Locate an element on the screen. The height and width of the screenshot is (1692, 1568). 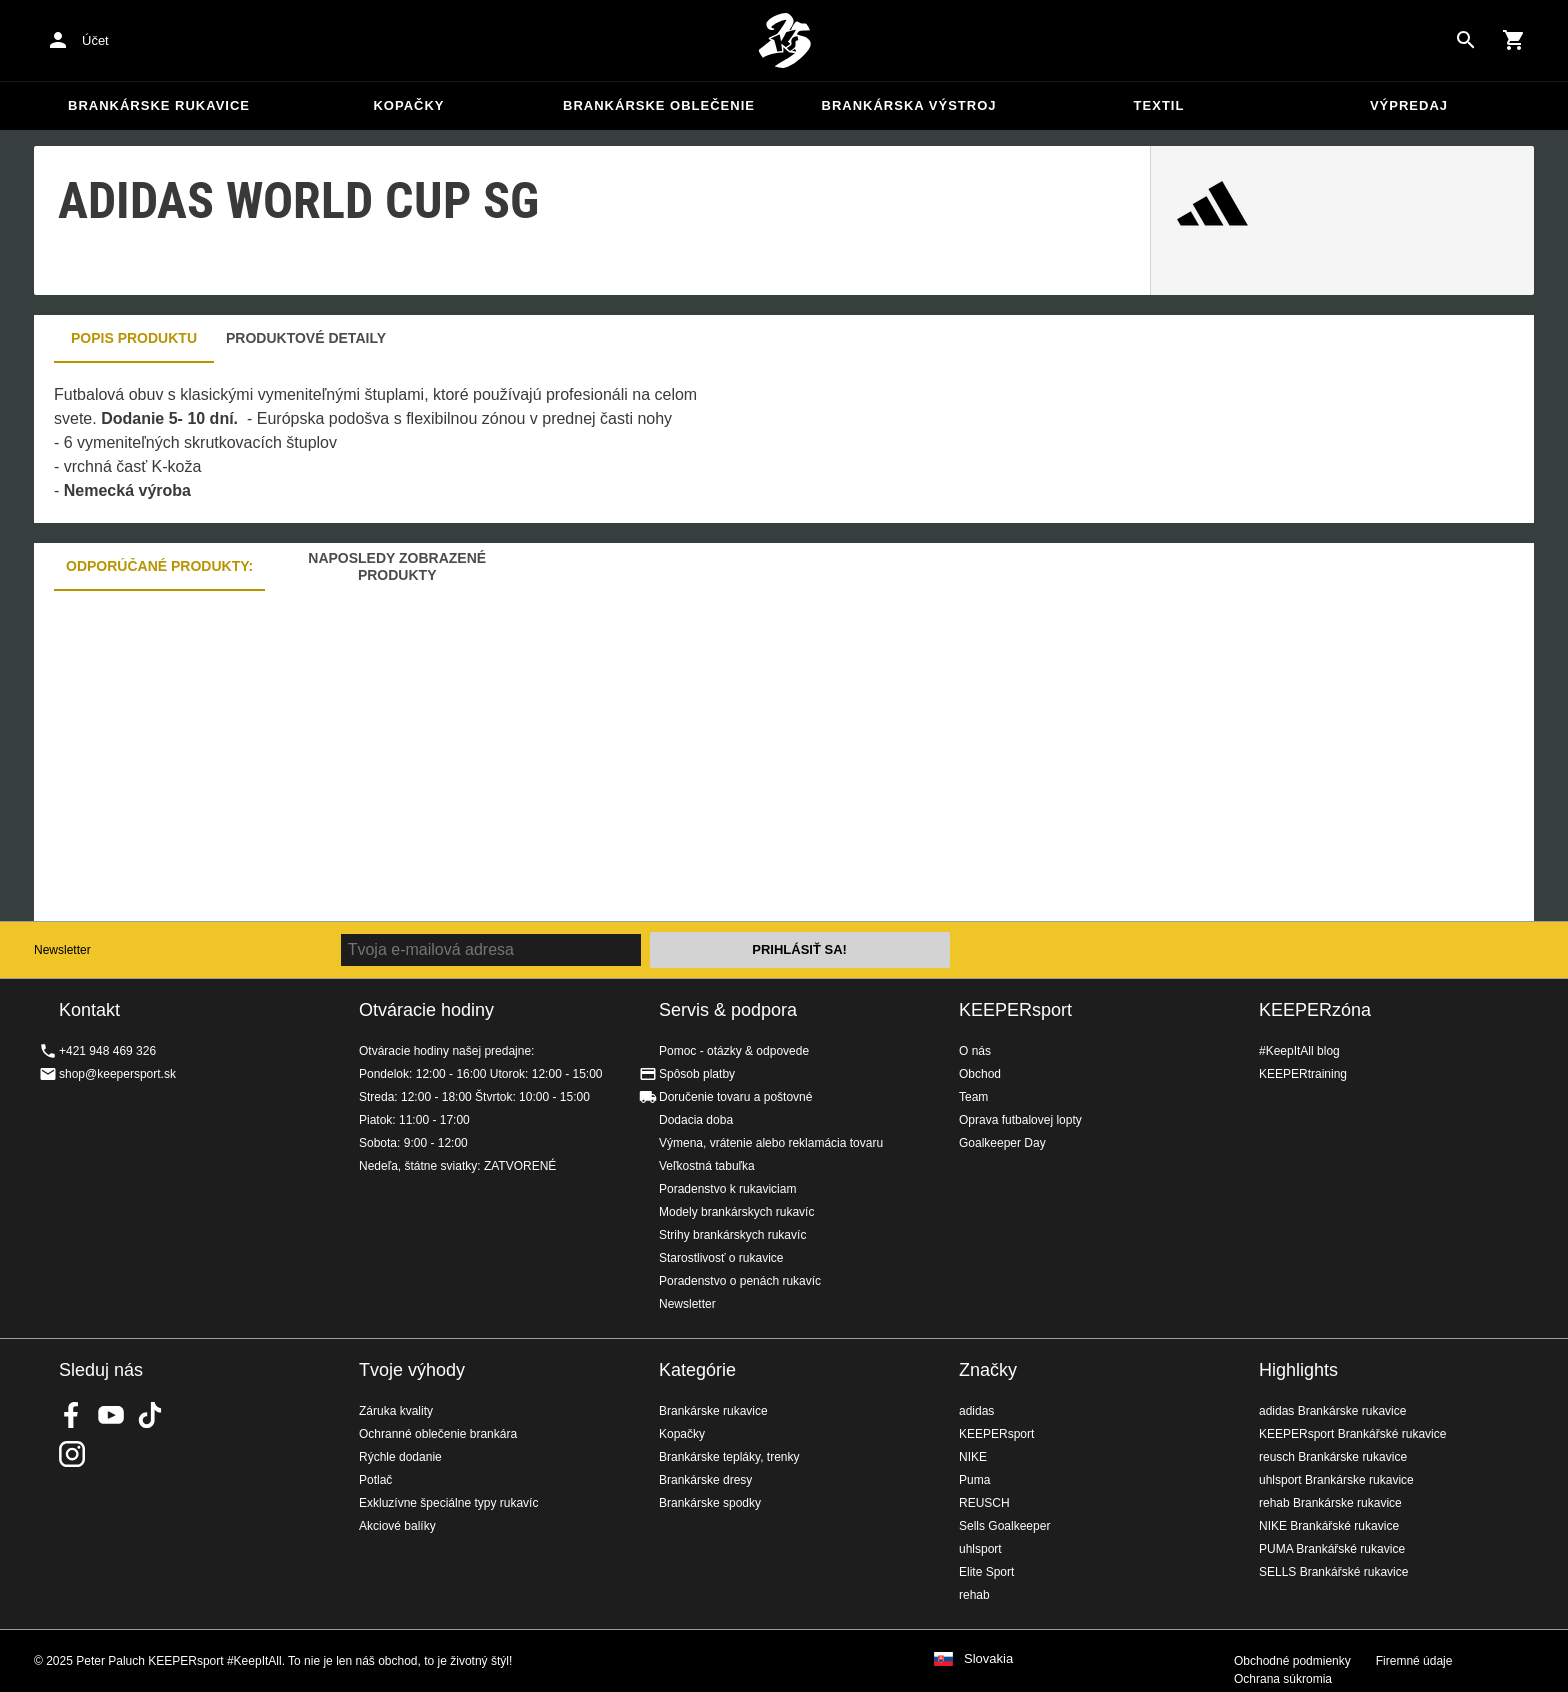
Modely brankárskych rukavíc is located at coordinates (736, 1212).